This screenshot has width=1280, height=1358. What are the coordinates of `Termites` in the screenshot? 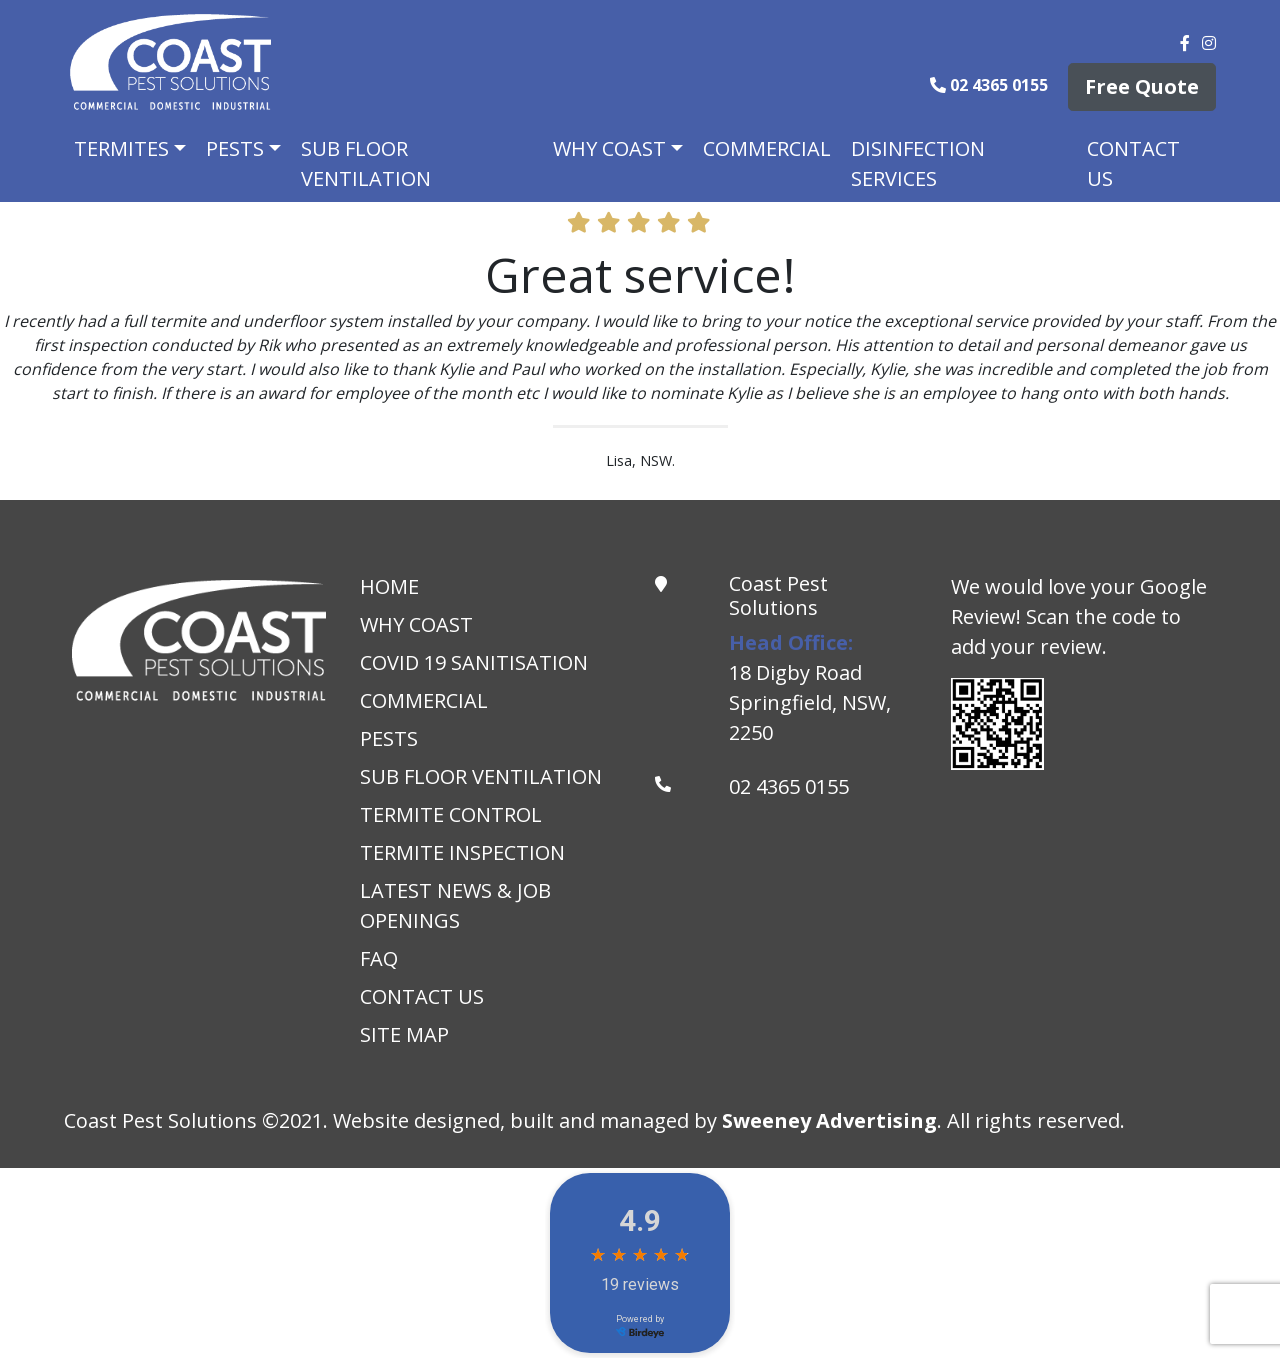 It's located at (121, 148).